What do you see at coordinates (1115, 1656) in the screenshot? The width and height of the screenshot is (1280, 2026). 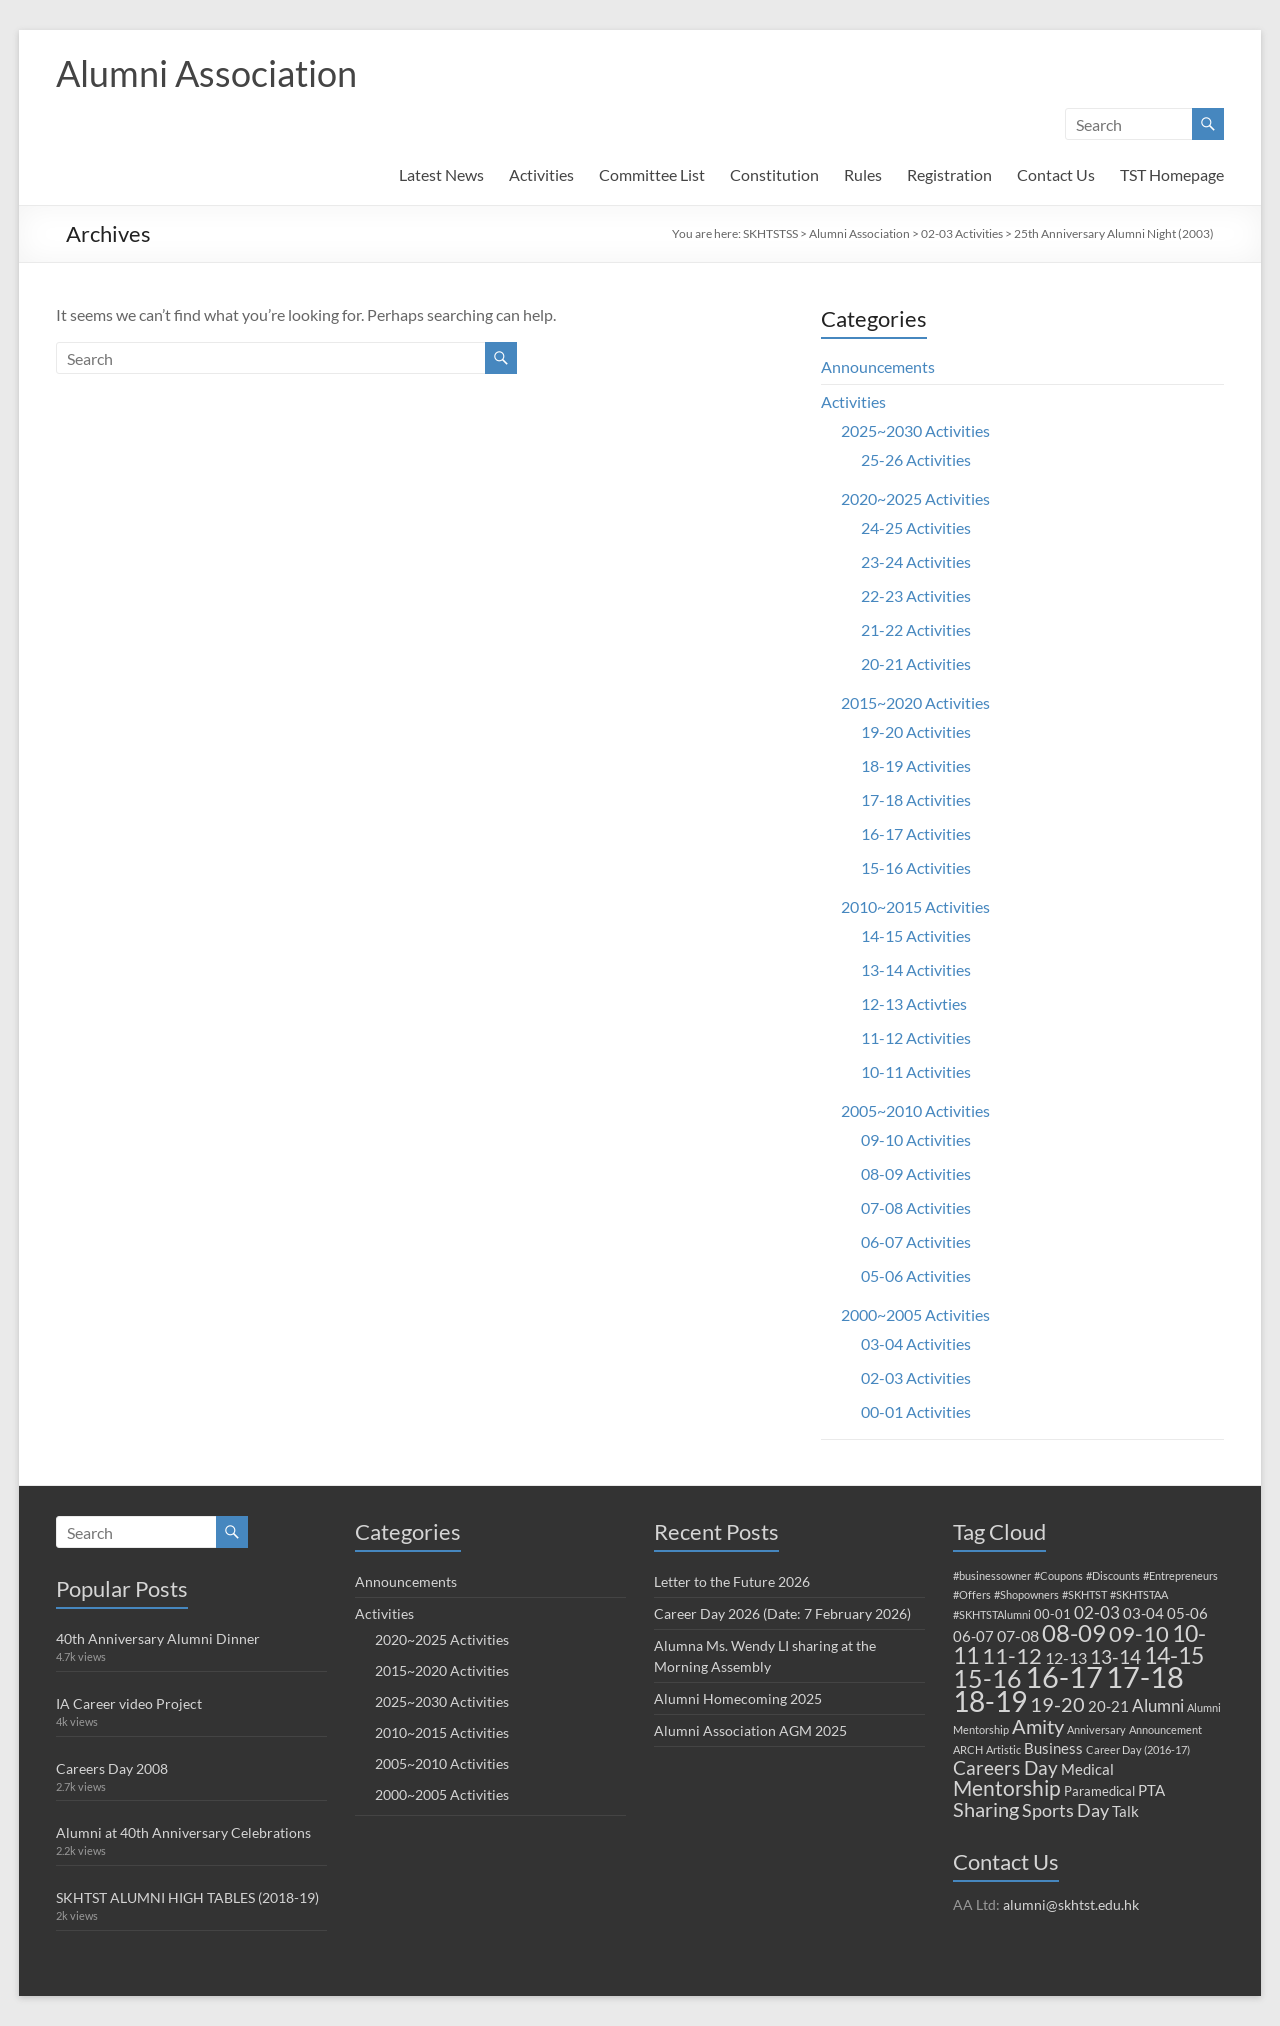 I see `13-14 [13-14 (7 items)]` at bounding box center [1115, 1656].